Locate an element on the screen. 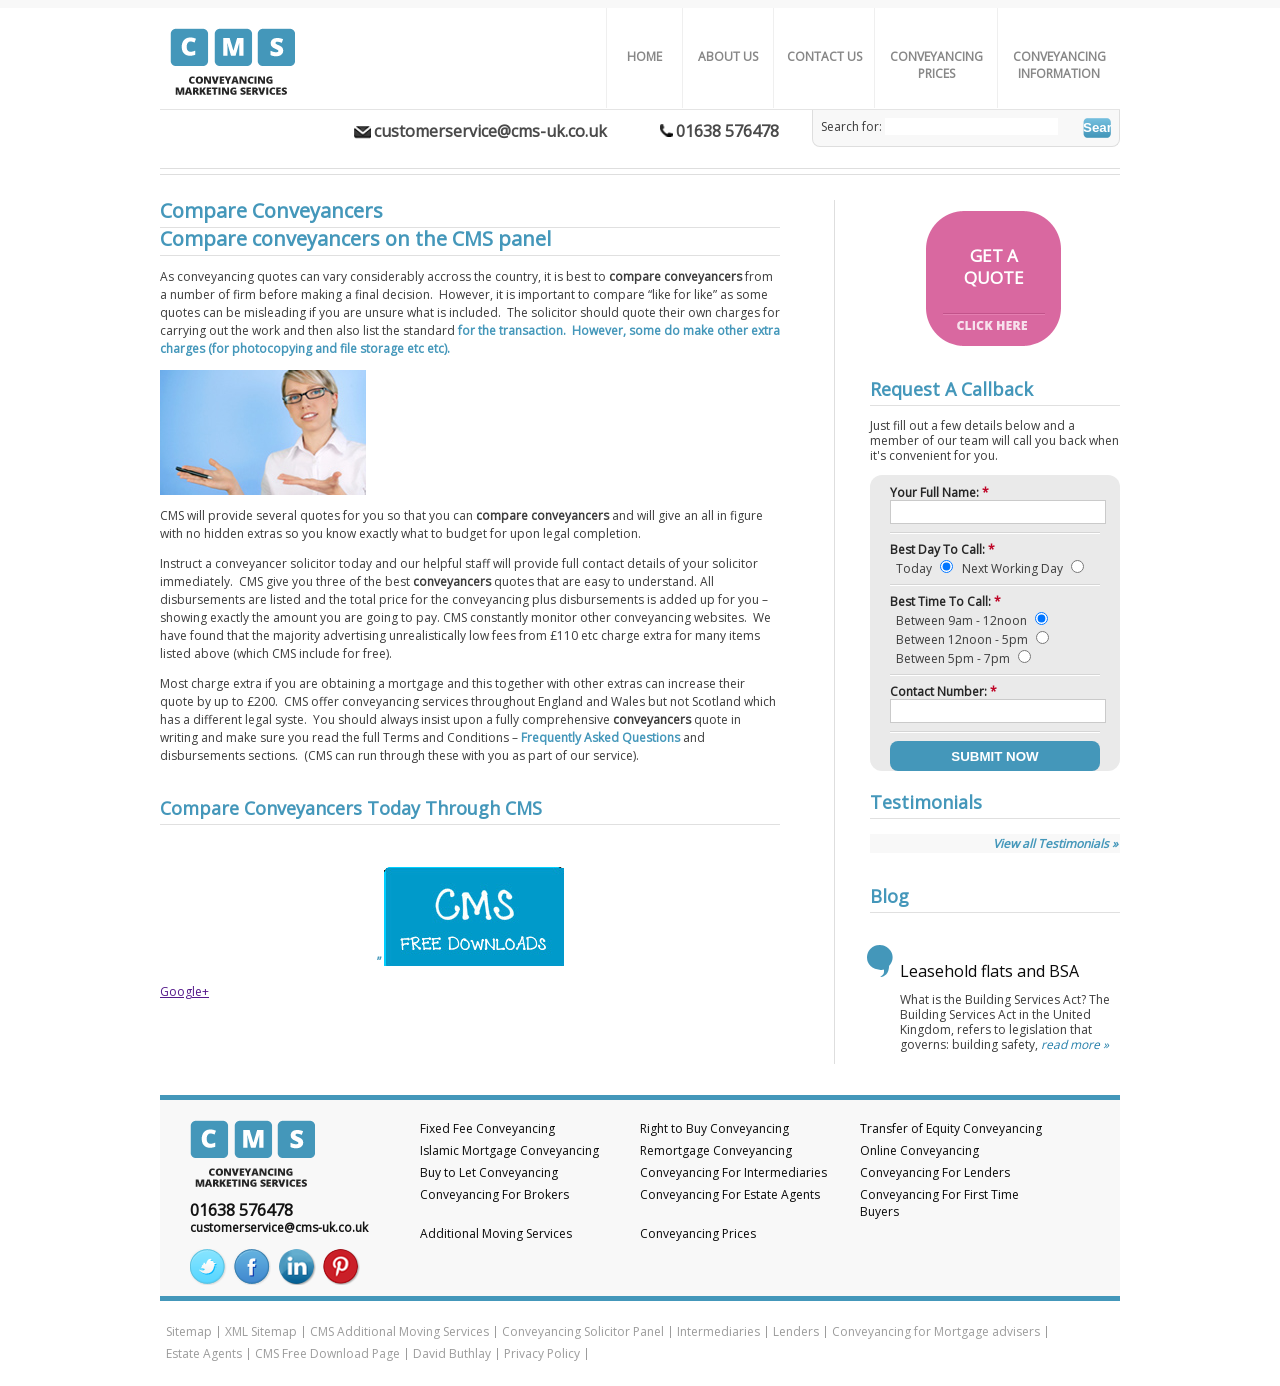  Conveyancing For Brokers is located at coordinates (494, 1194).